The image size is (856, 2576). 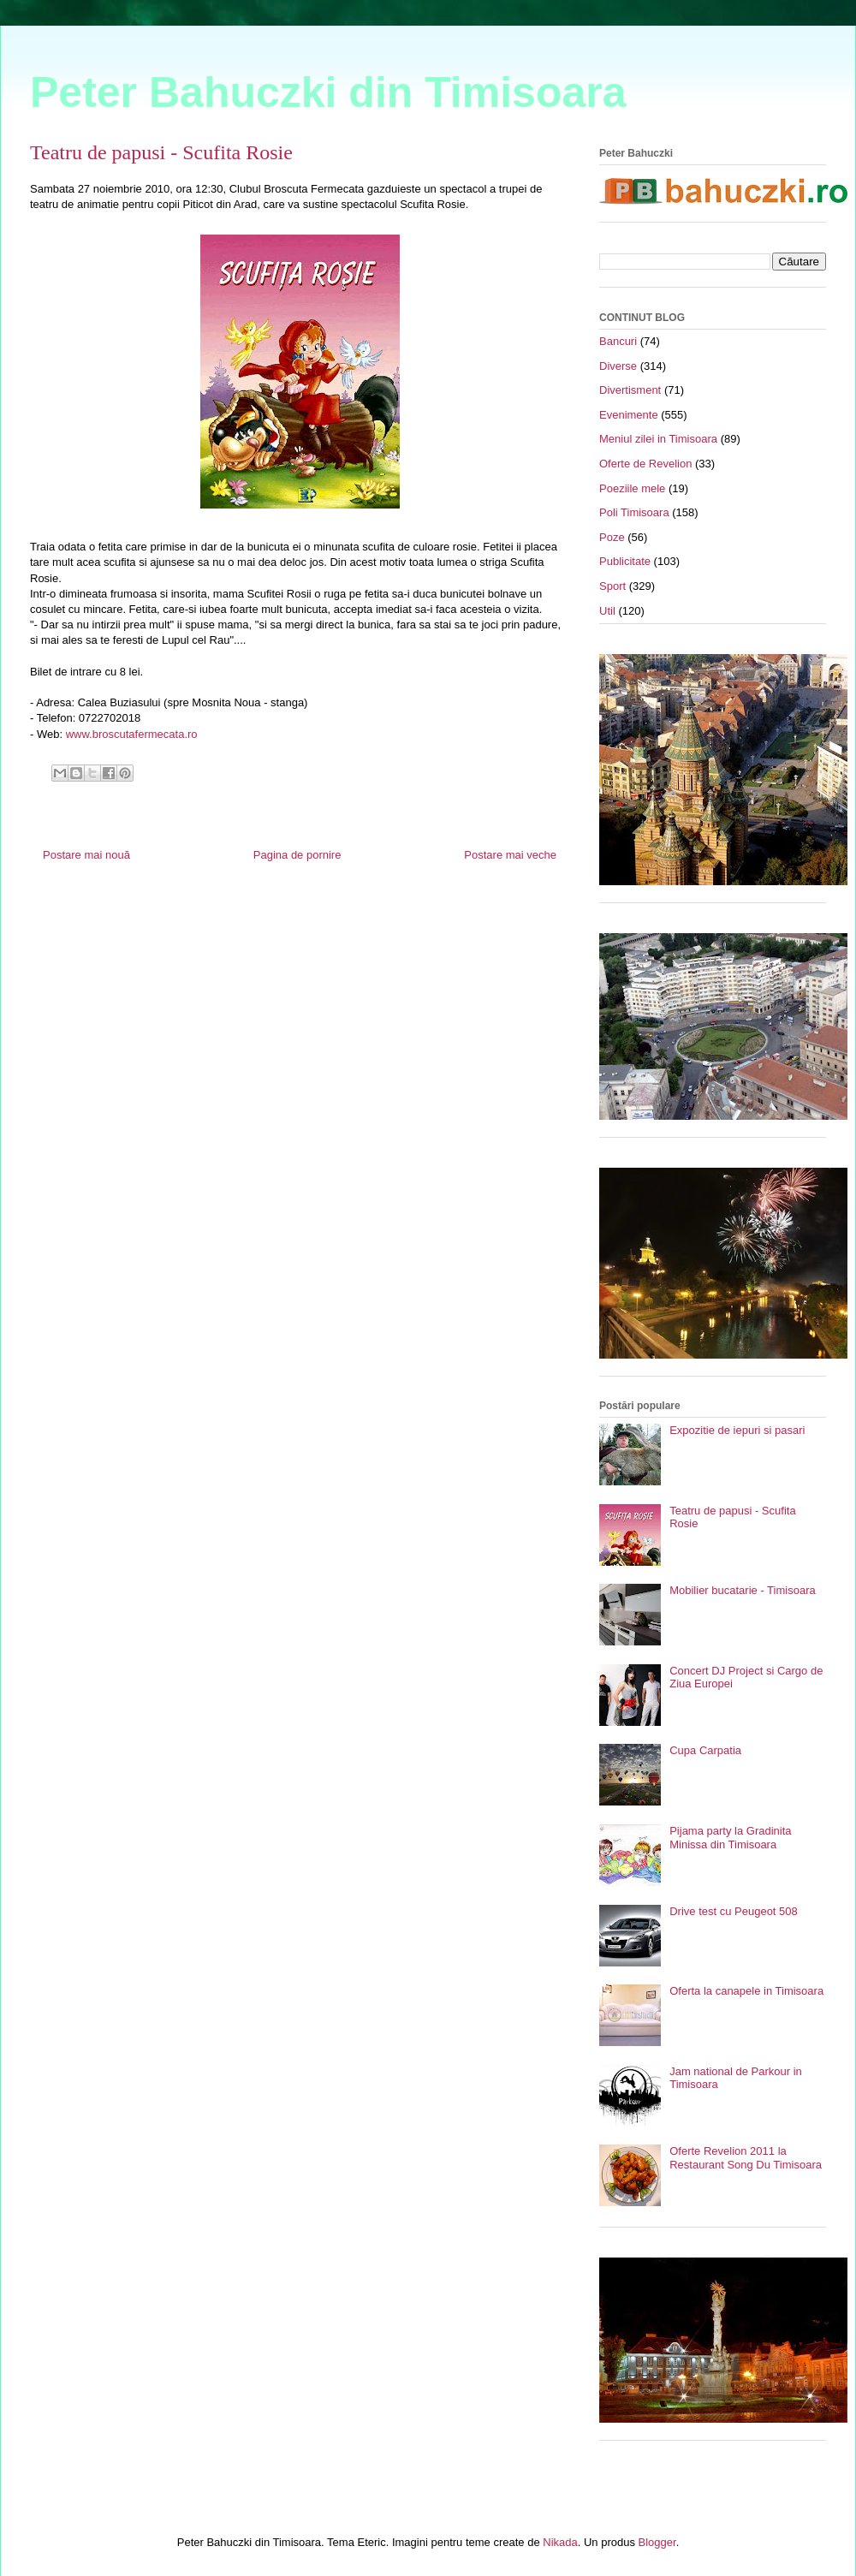 What do you see at coordinates (742, 1590) in the screenshot?
I see `Mobilier bucatarie - Timisoara` at bounding box center [742, 1590].